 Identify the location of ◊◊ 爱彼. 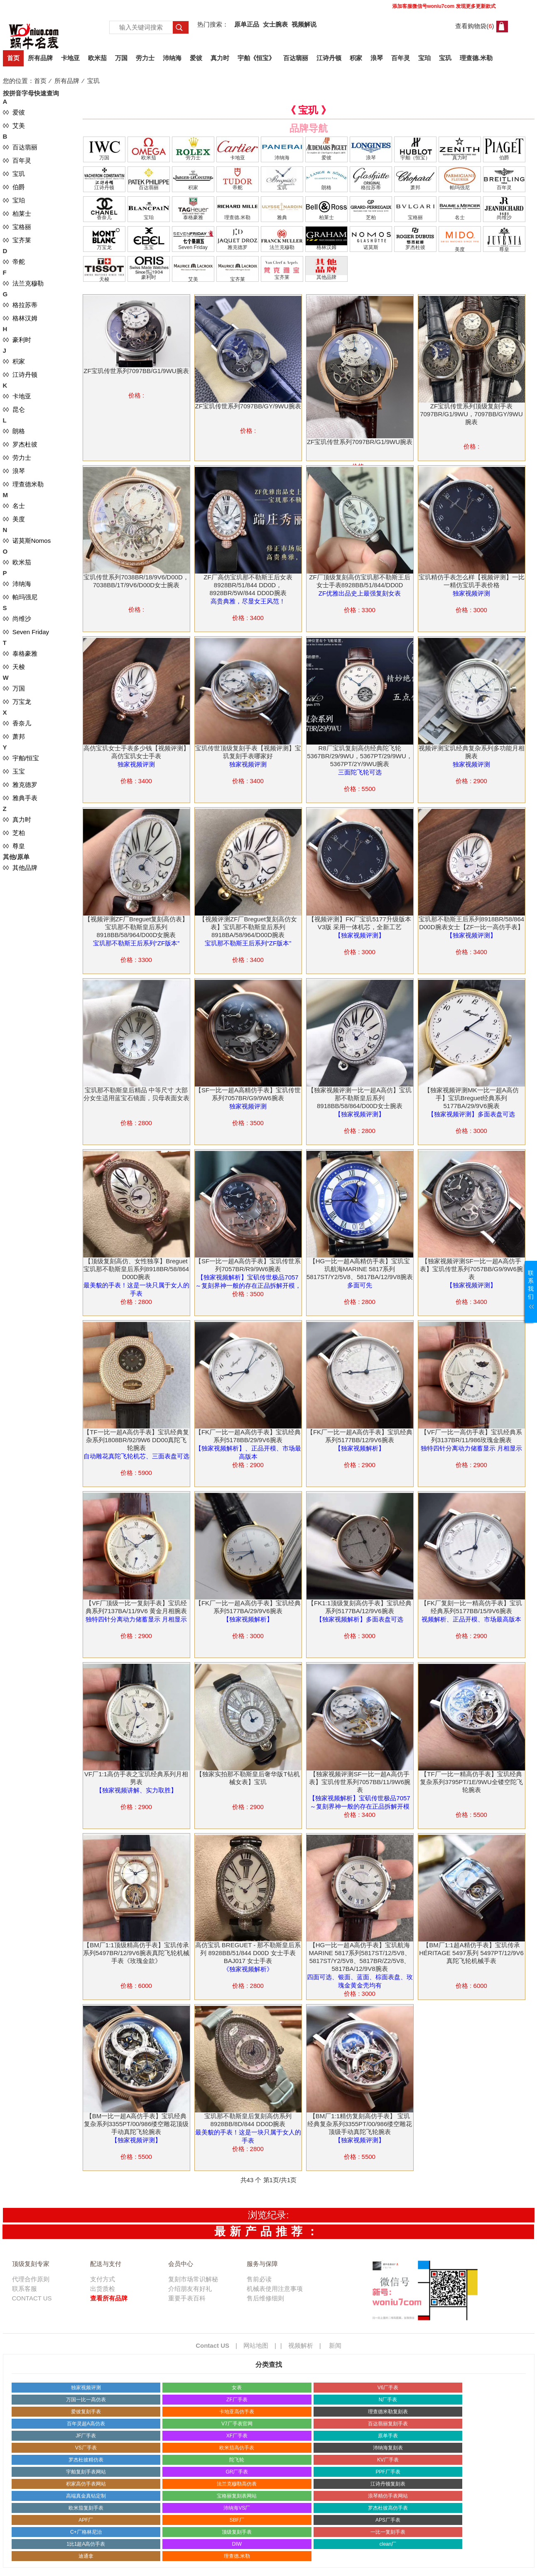
(14, 112).